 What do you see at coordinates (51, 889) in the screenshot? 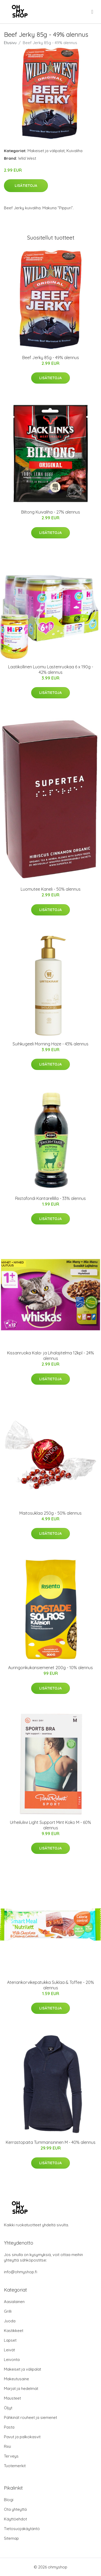
I see `Luomutee Kaneli - 50% alennus` at bounding box center [51, 889].